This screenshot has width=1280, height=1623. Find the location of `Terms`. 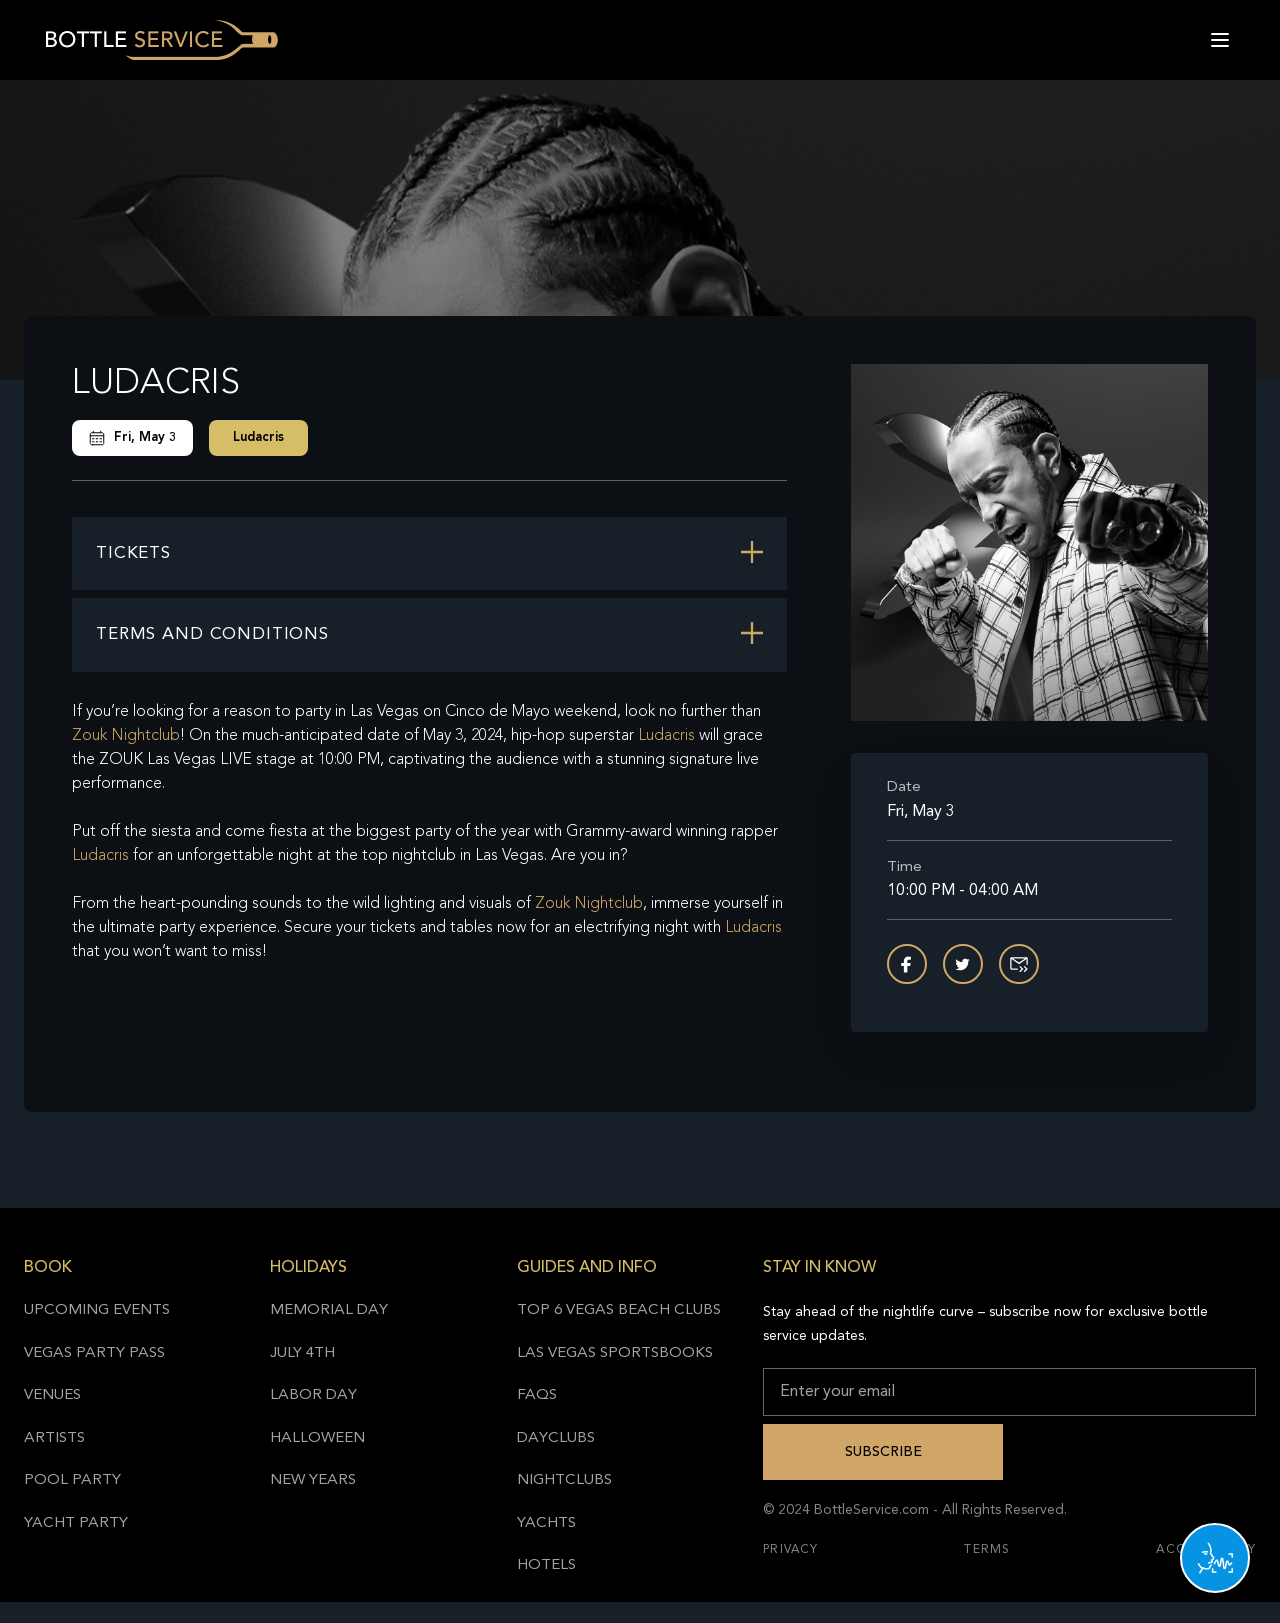

Terms is located at coordinates (987, 1550).